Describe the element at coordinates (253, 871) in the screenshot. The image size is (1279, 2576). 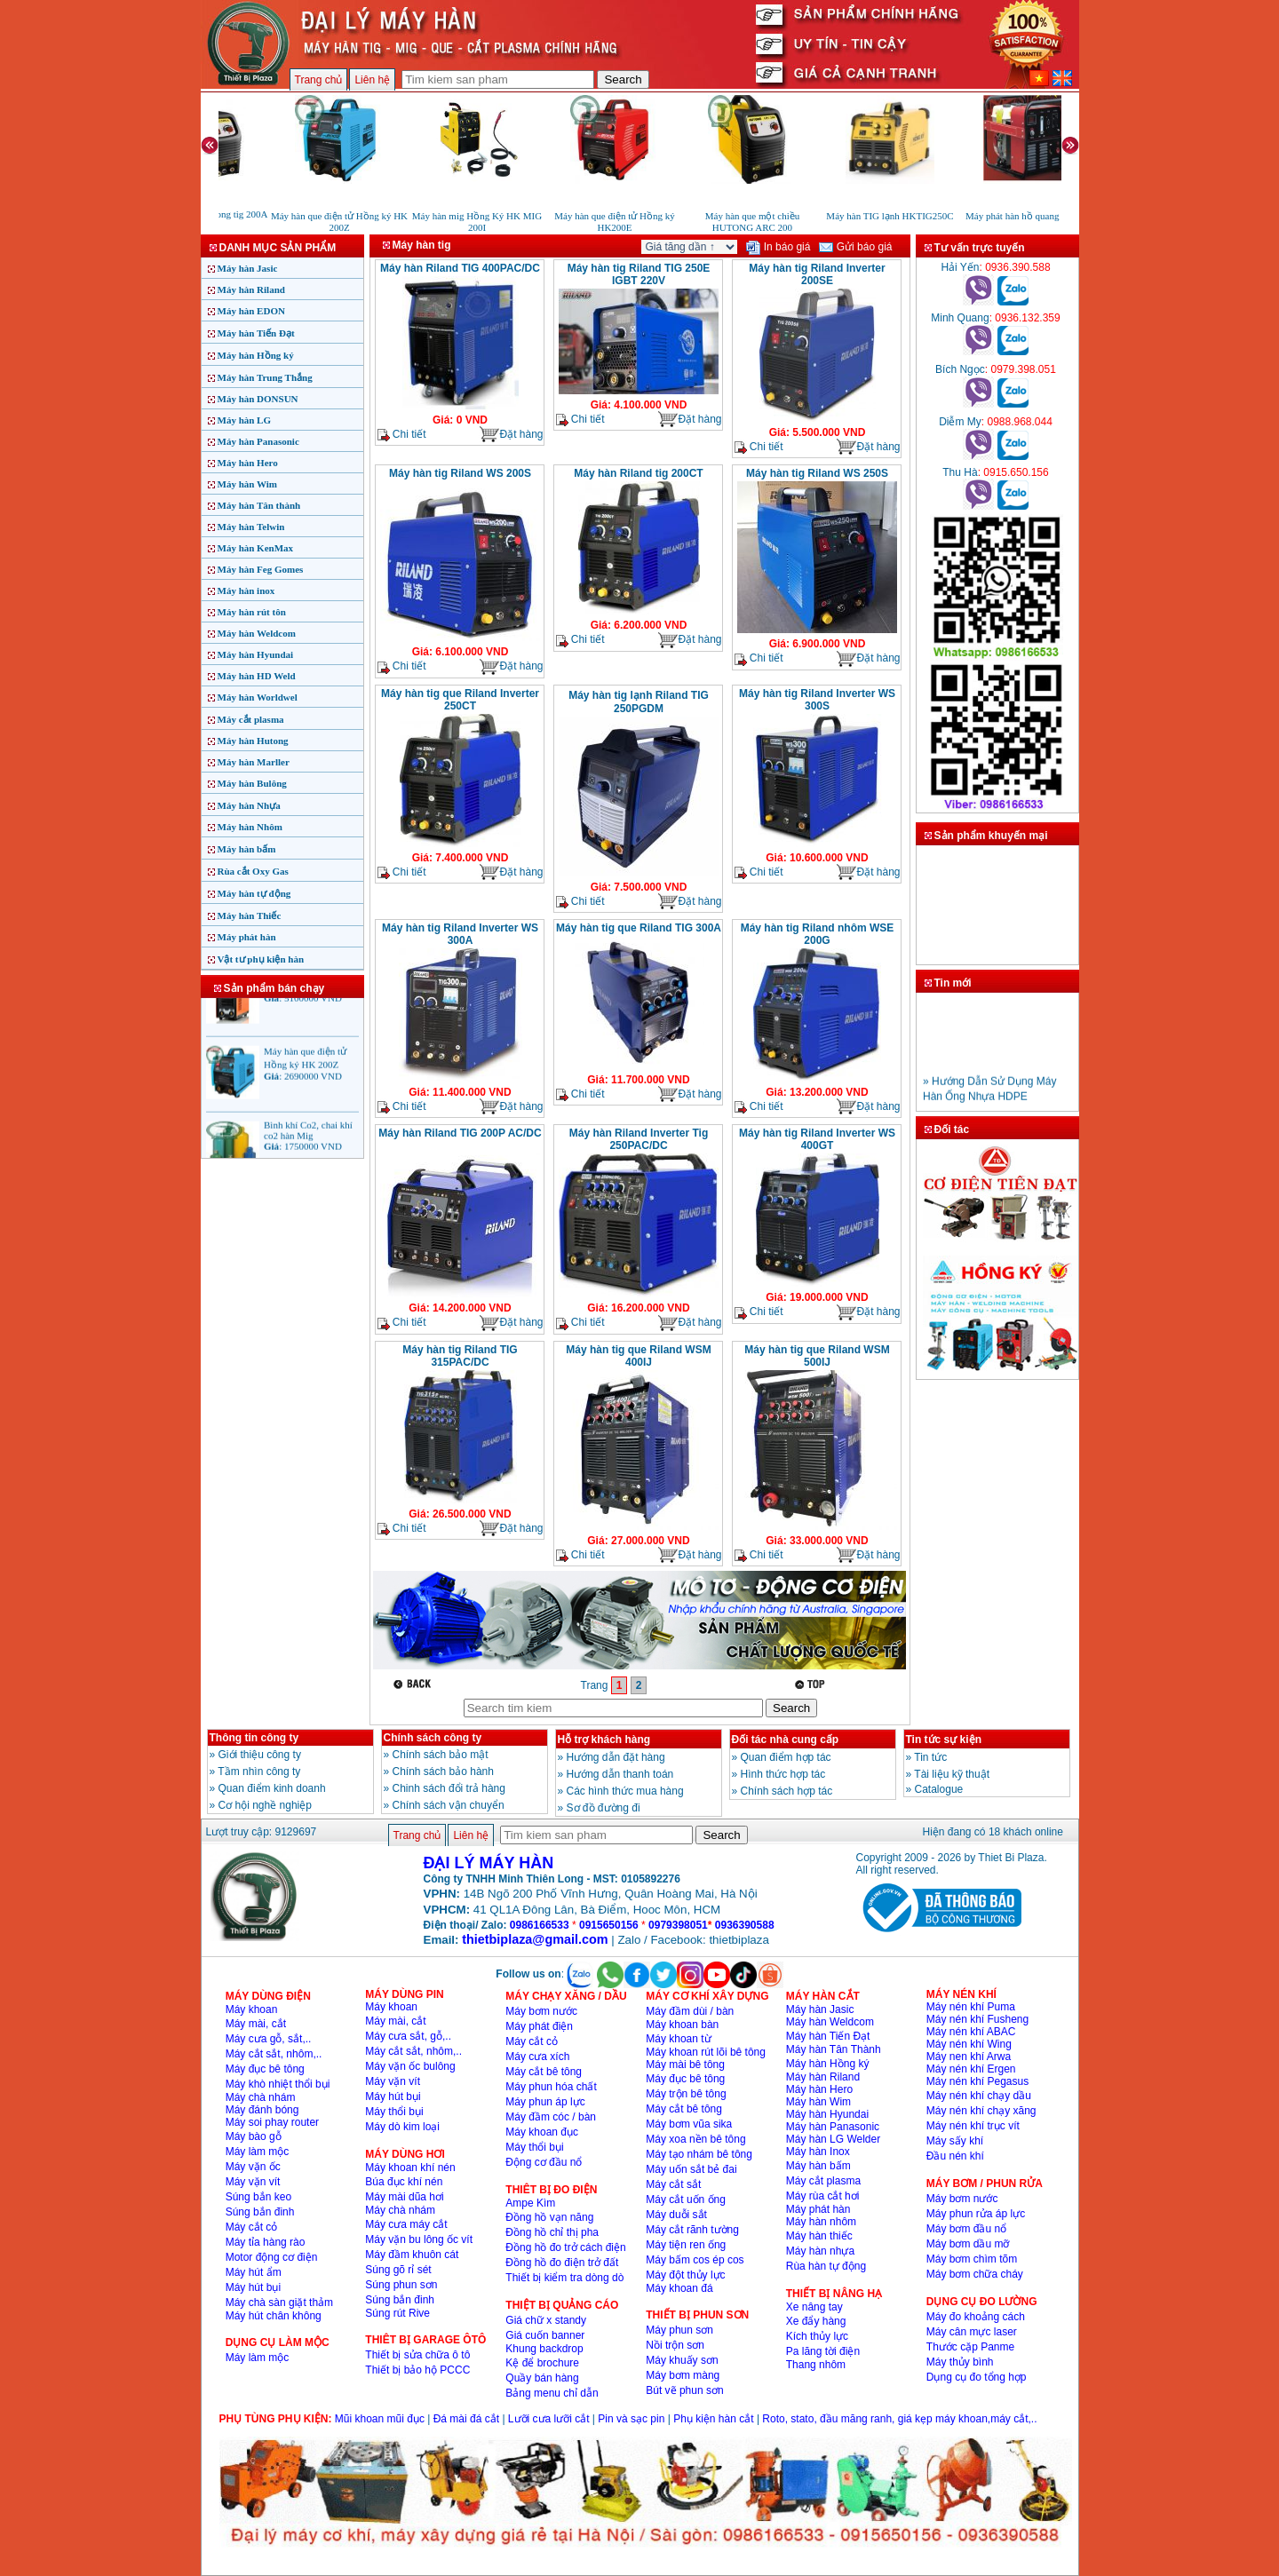
I see `Rùa cắt Oxy Gas` at that location.